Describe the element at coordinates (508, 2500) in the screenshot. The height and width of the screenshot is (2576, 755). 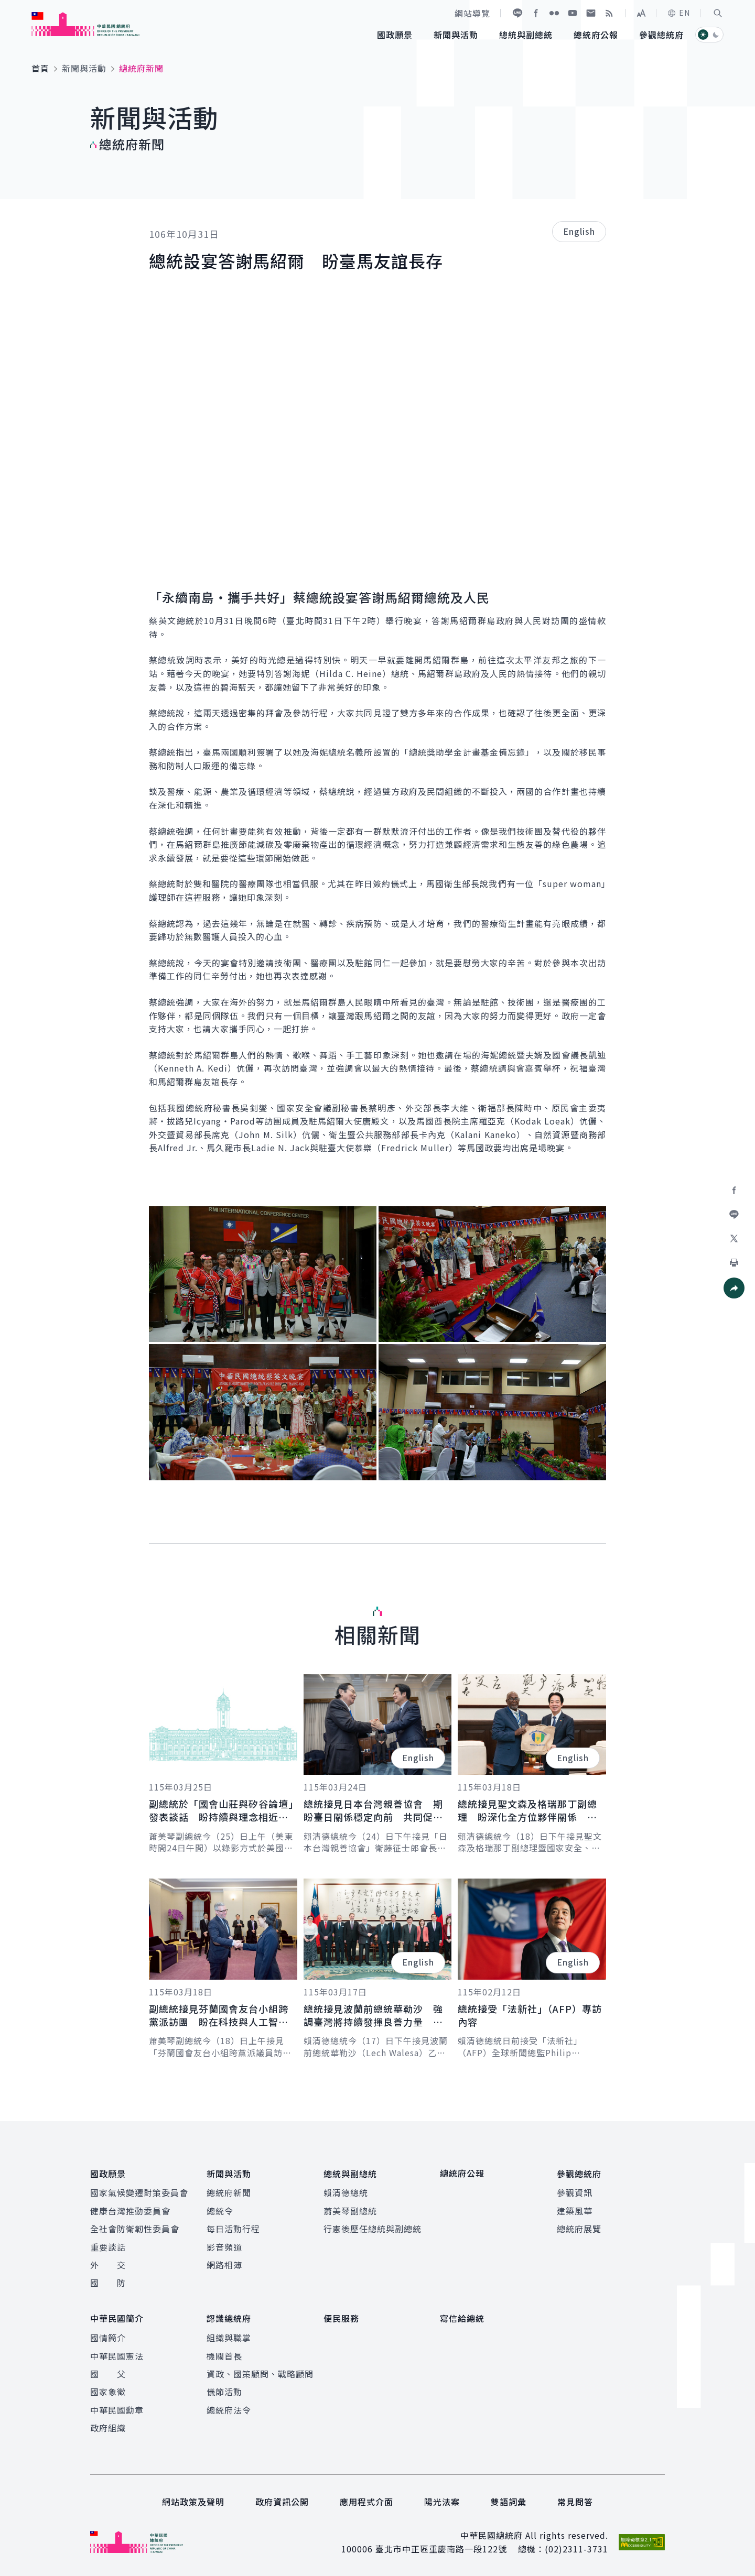
I see `雙語詞彙` at that location.